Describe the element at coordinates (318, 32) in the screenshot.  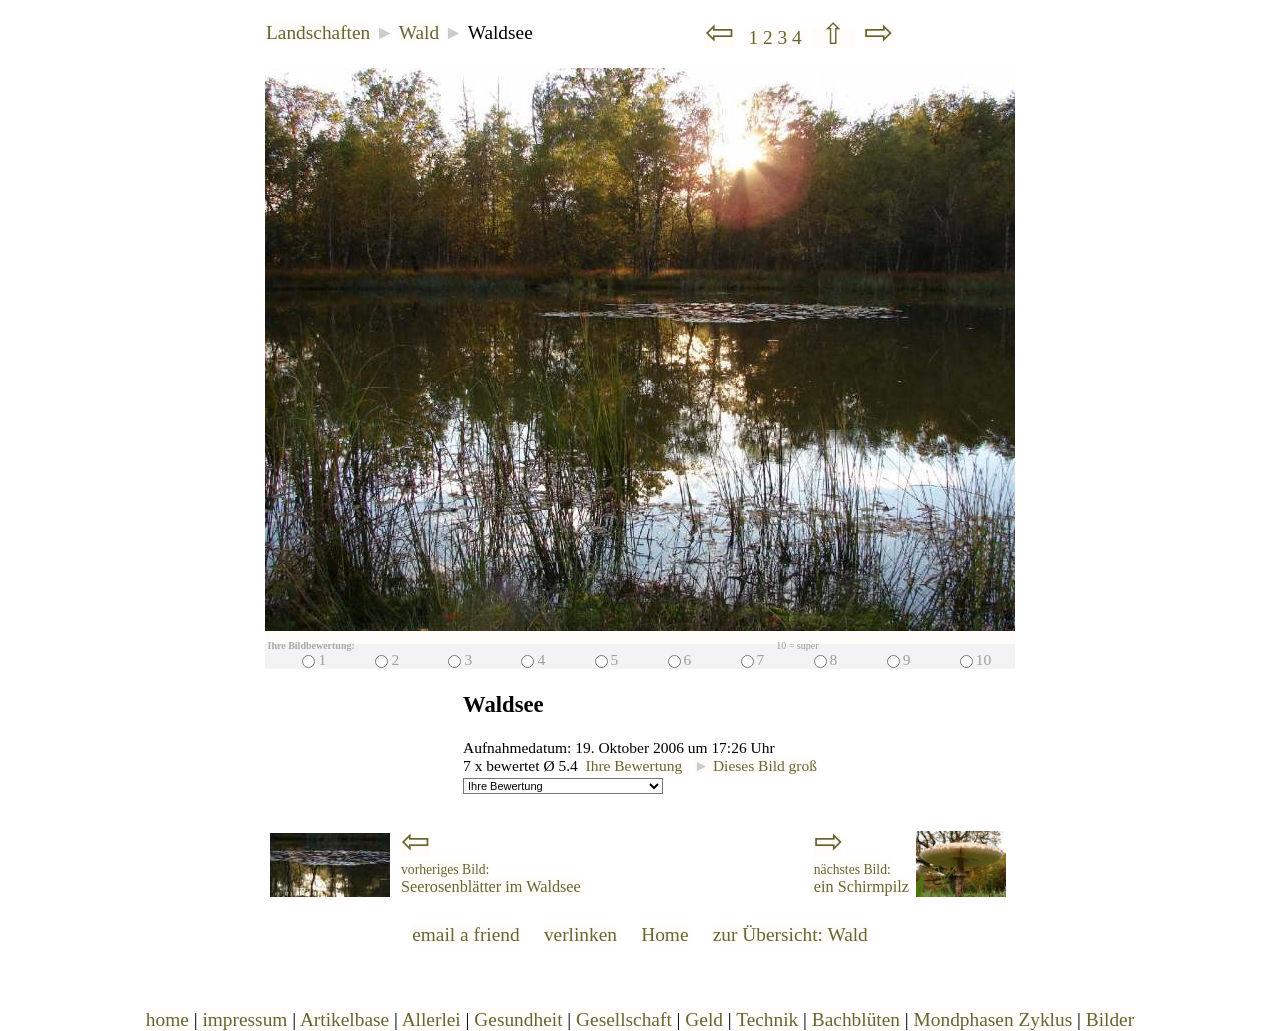
I see `Landschaften` at that location.